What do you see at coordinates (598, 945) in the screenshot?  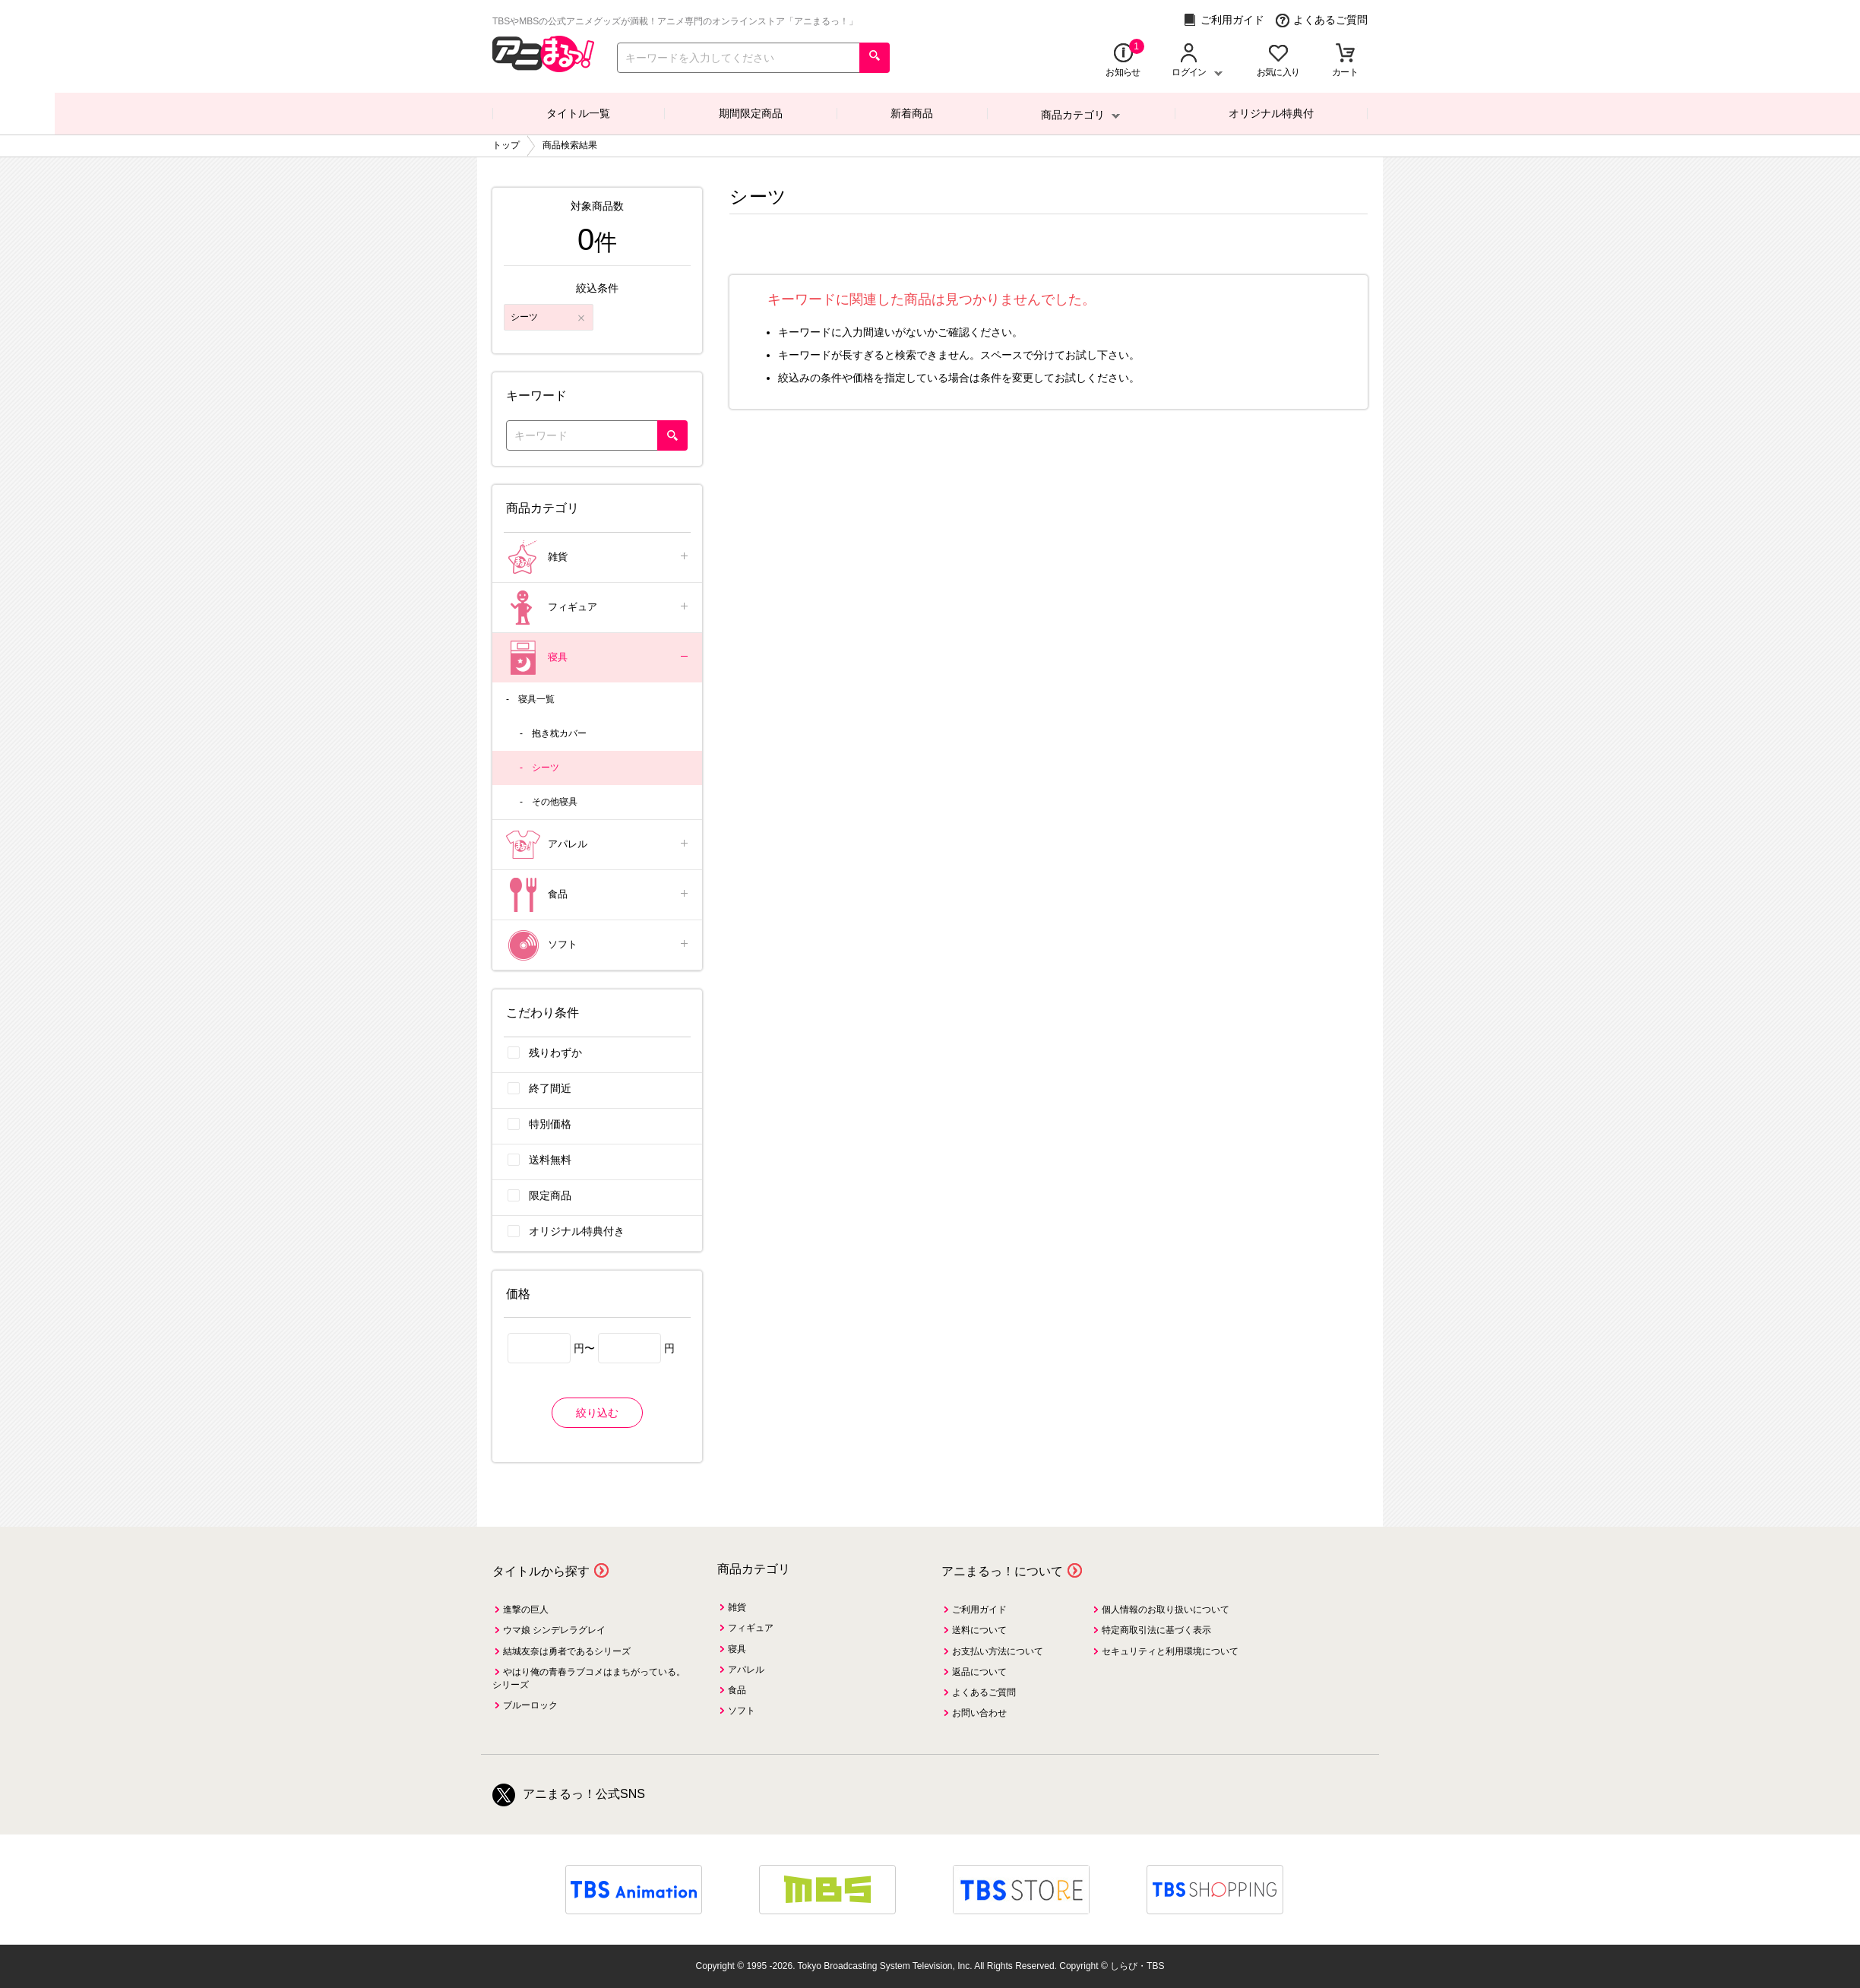 I see `ソフト` at bounding box center [598, 945].